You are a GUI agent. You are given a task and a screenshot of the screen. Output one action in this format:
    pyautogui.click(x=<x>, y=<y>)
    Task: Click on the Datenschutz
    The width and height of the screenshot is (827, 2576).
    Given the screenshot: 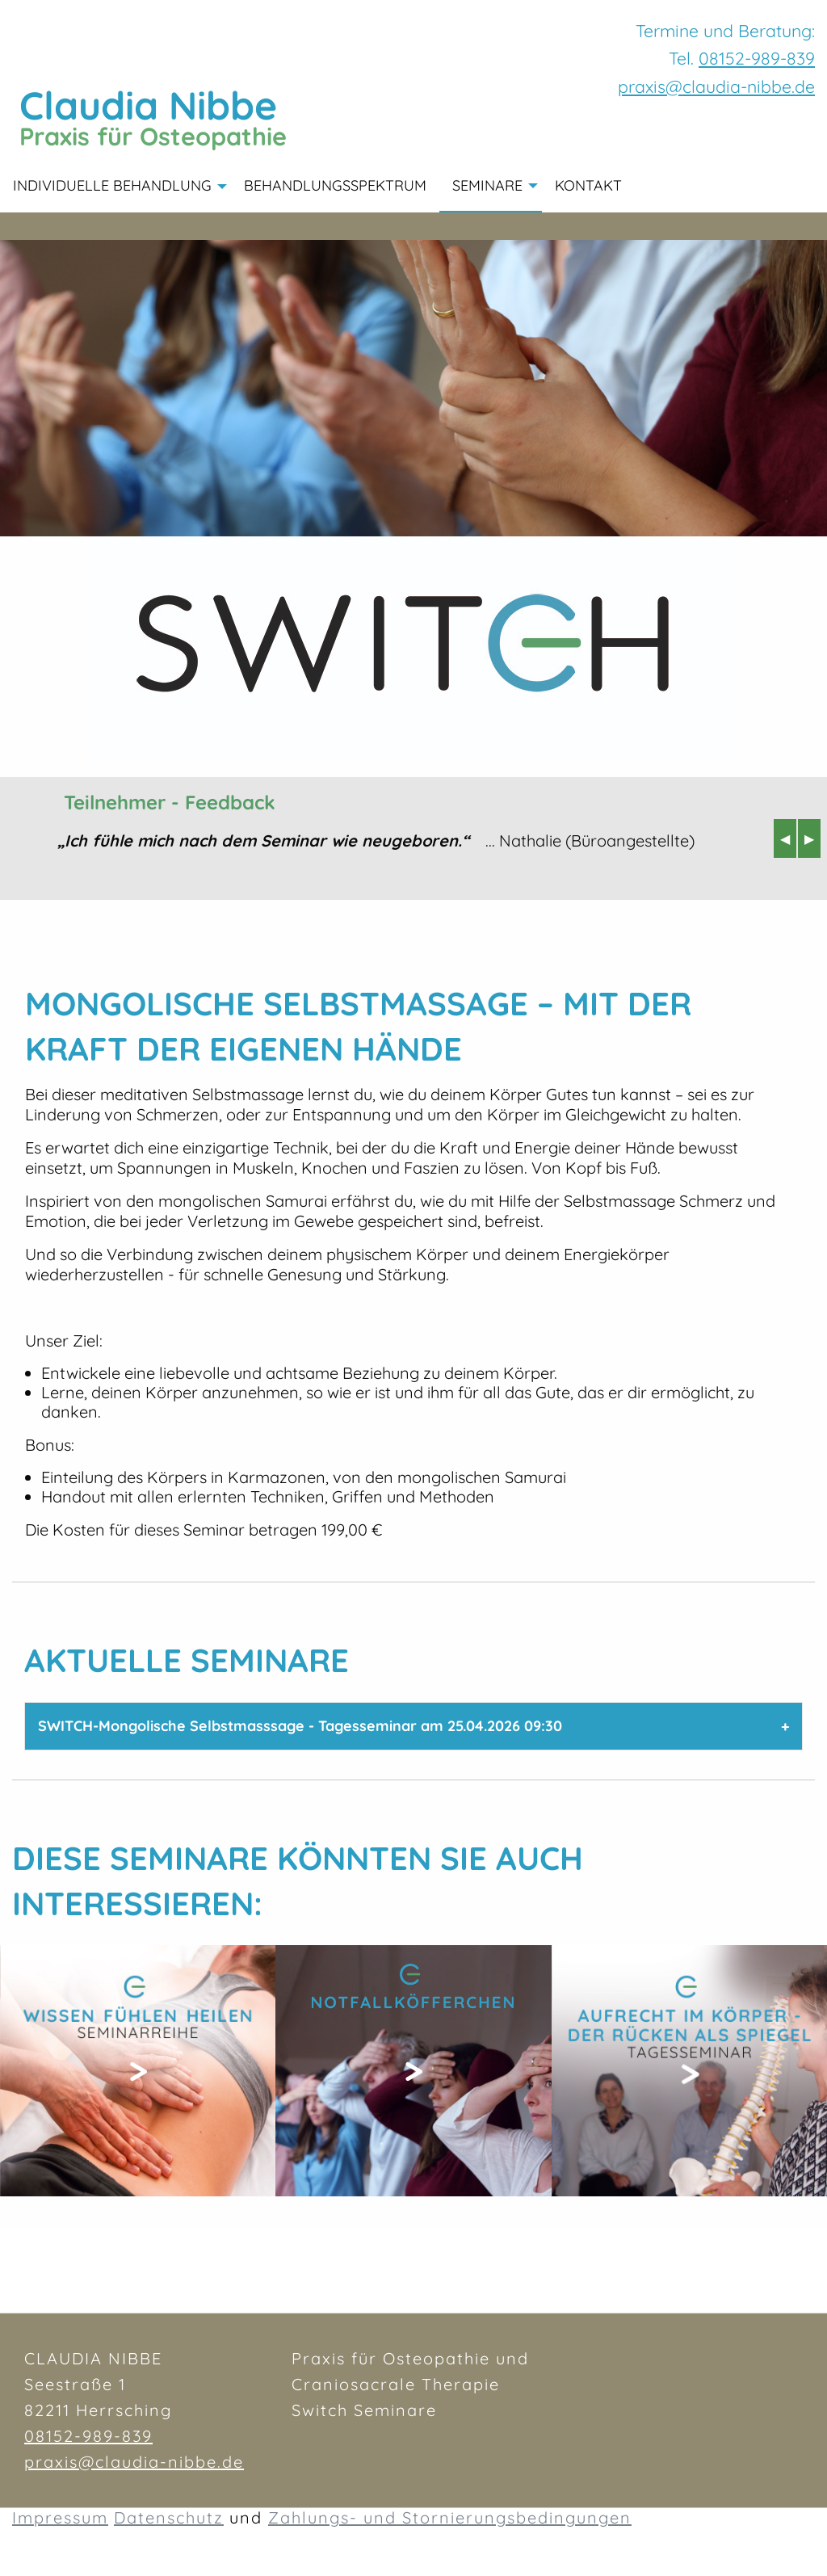 What is the action you would take?
    pyautogui.click(x=169, y=2518)
    